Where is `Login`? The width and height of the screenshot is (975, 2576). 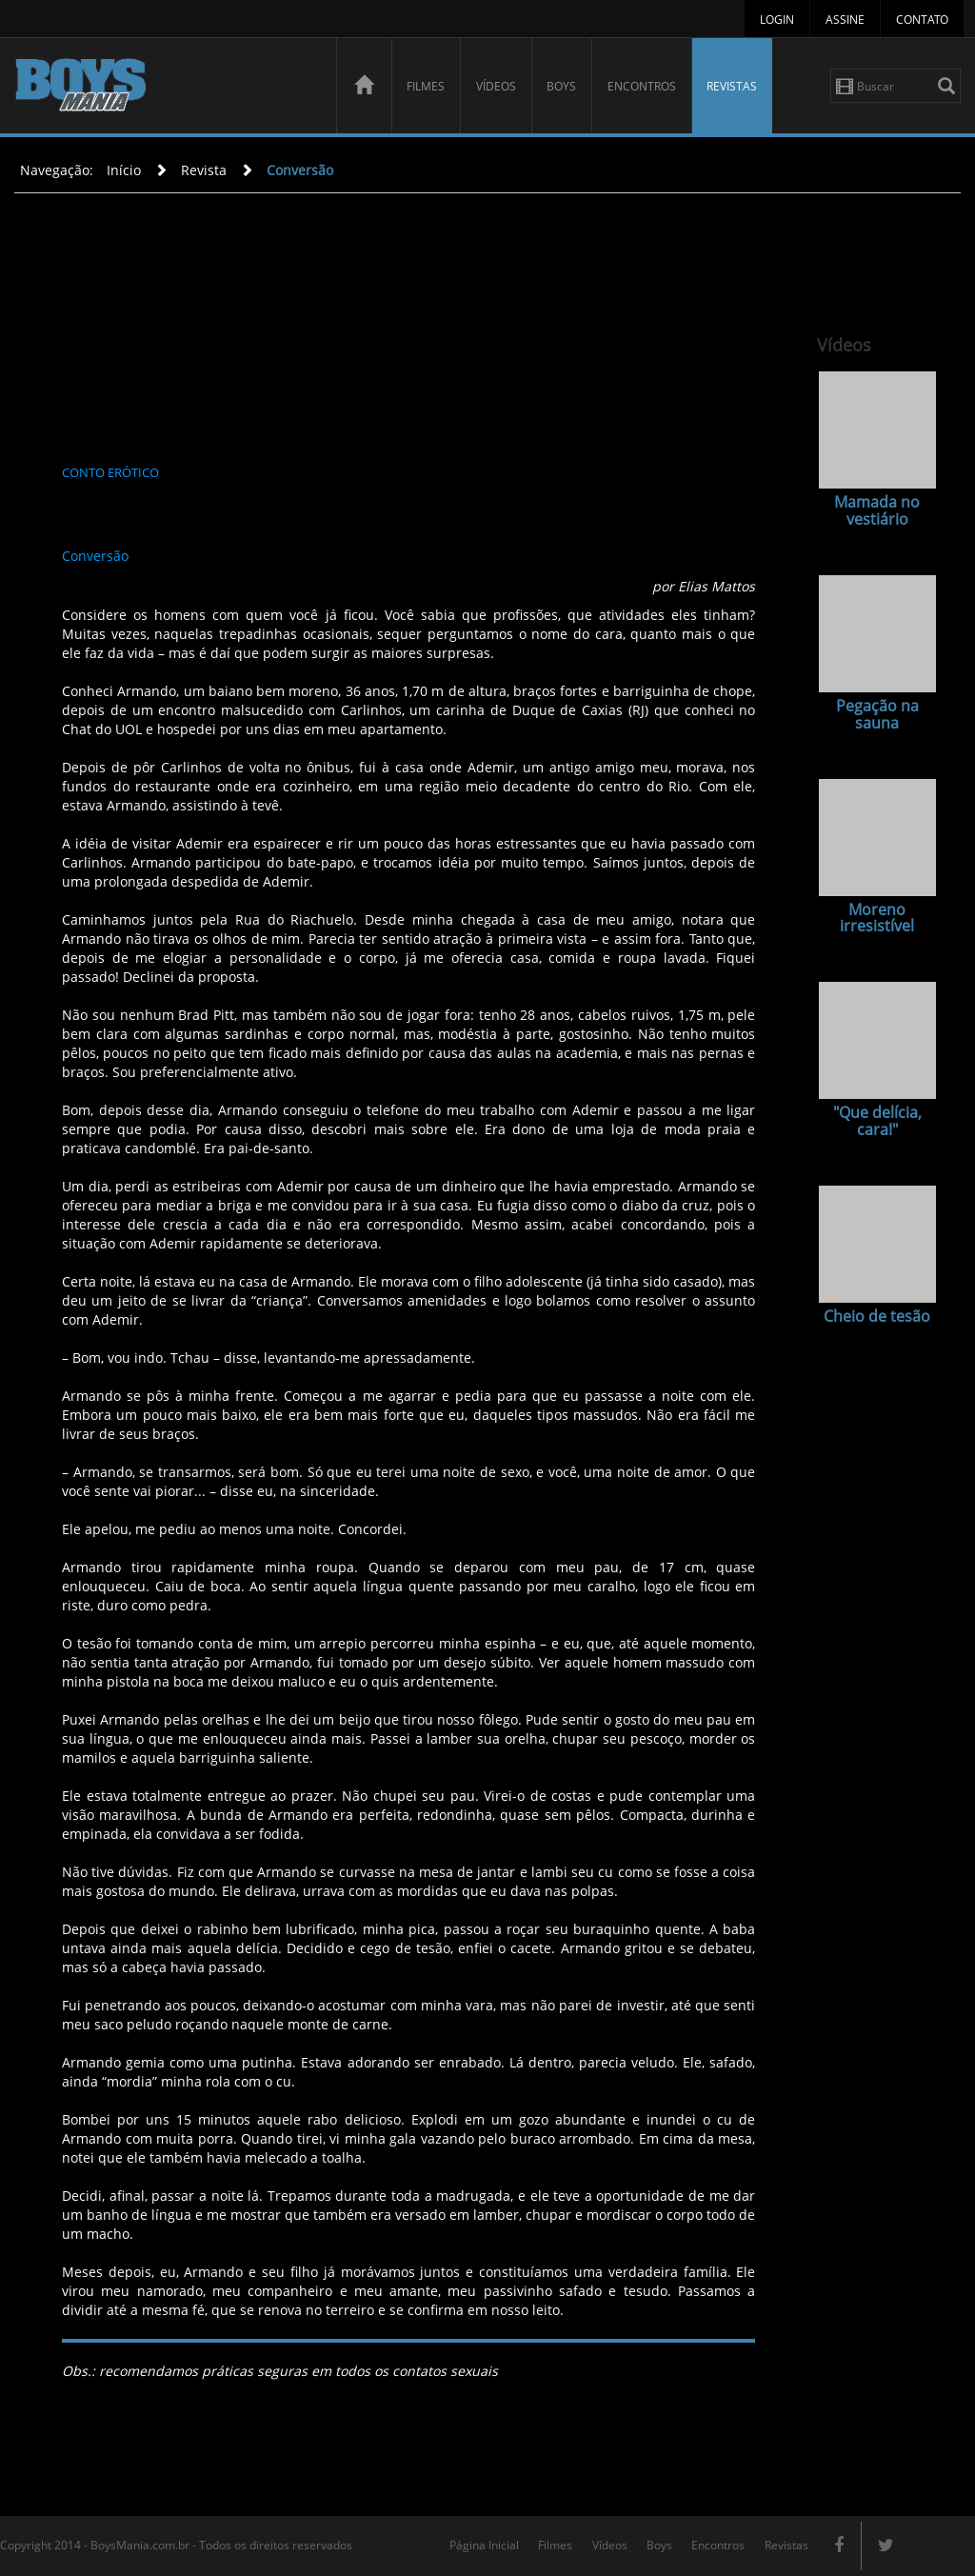
Login is located at coordinates (777, 19).